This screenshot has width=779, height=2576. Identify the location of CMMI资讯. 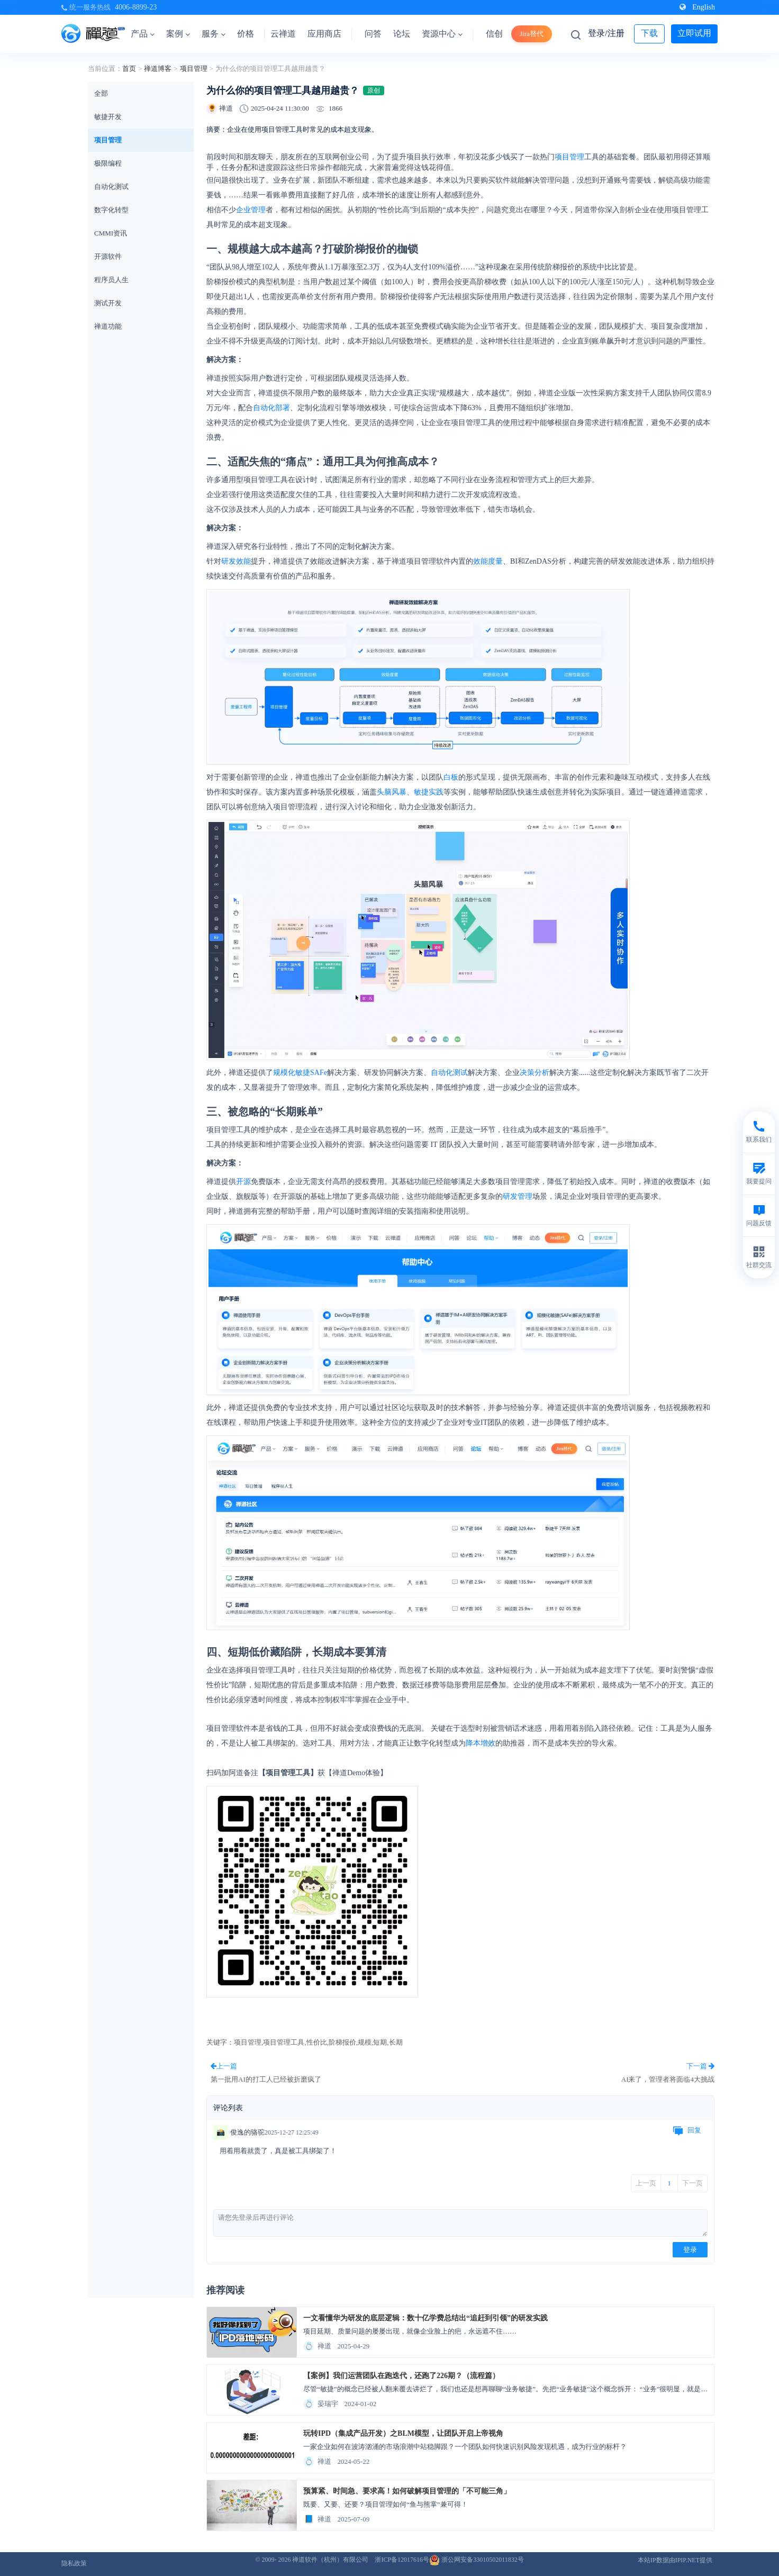
(110, 233).